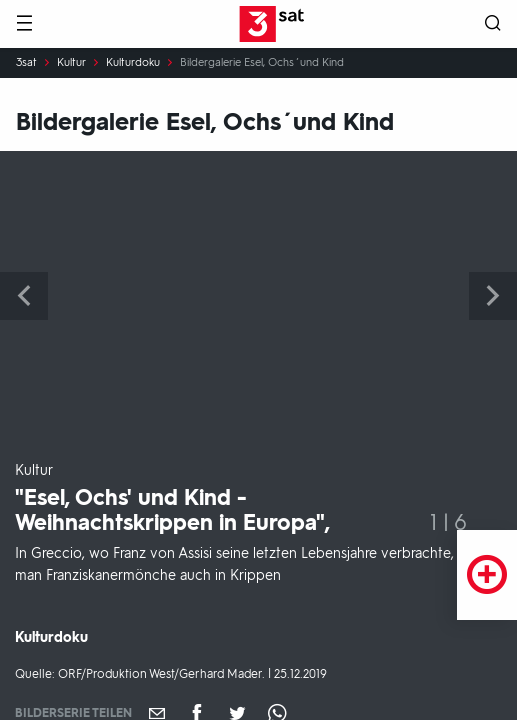 This screenshot has width=517, height=720. What do you see at coordinates (71, 63) in the screenshot?
I see `Kultur` at bounding box center [71, 63].